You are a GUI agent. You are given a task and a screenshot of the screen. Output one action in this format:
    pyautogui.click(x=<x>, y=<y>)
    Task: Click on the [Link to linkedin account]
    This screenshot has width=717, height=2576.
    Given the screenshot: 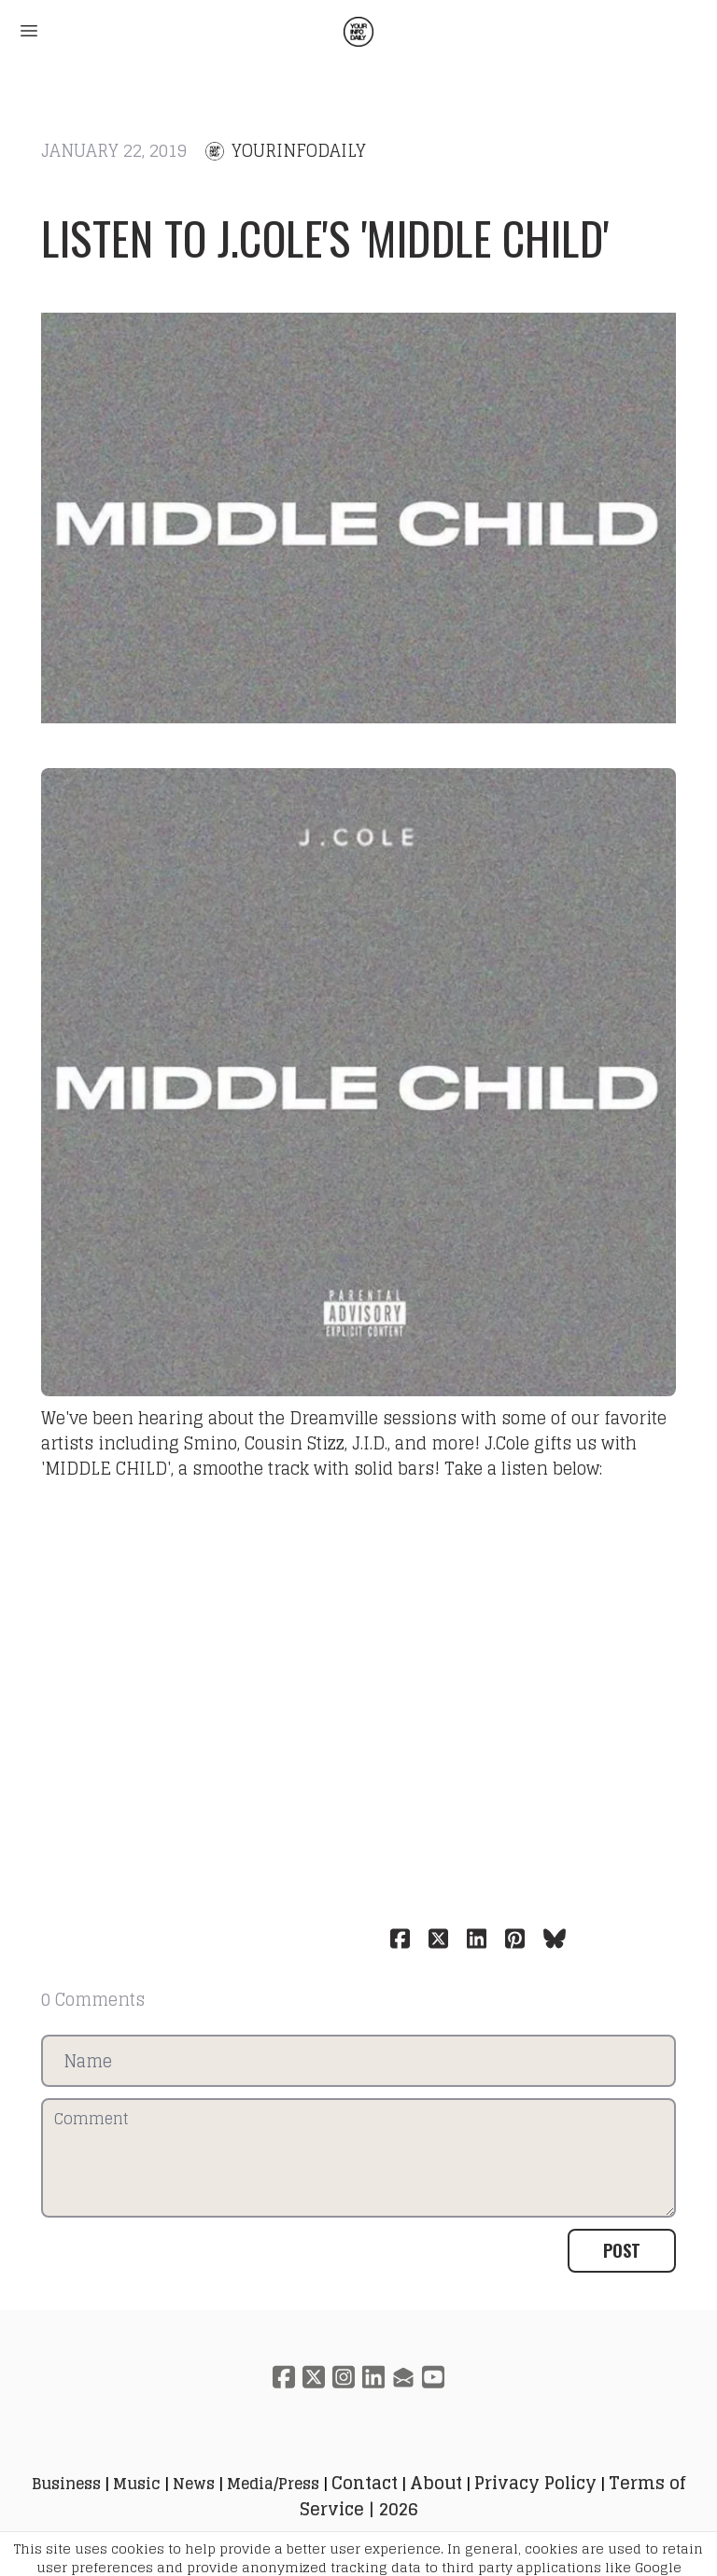 What is the action you would take?
    pyautogui.click(x=373, y=2376)
    